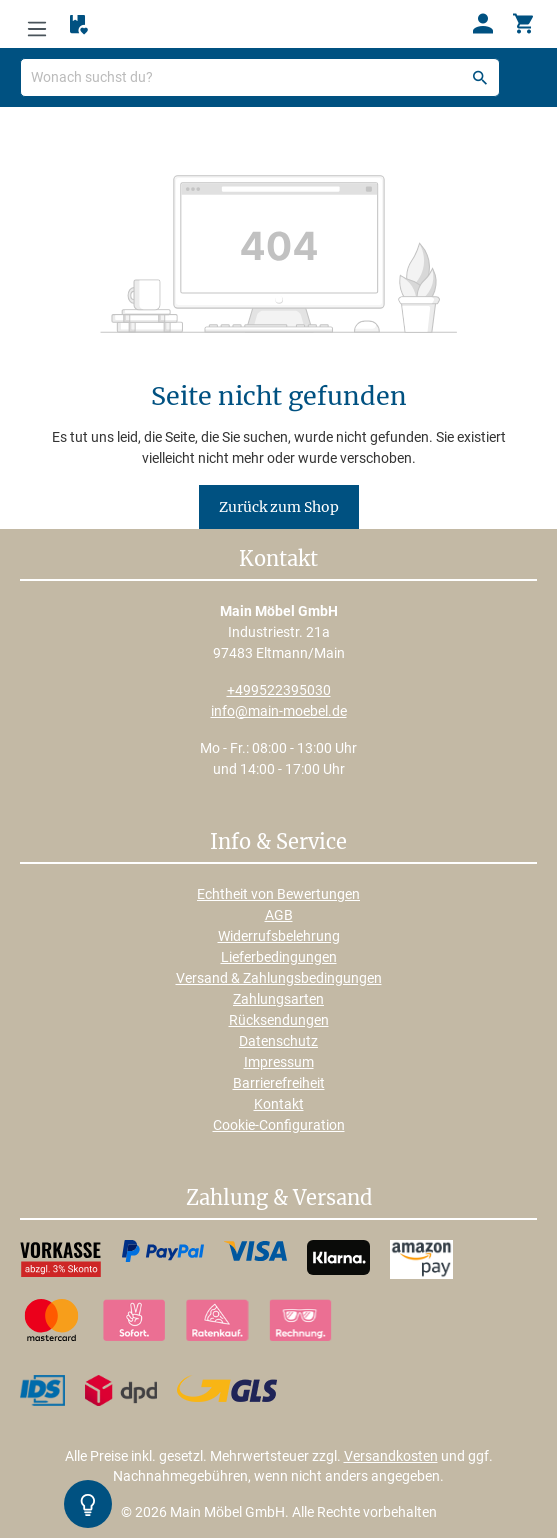  I want to click on info@main-moebel.de, so click(279, 711).